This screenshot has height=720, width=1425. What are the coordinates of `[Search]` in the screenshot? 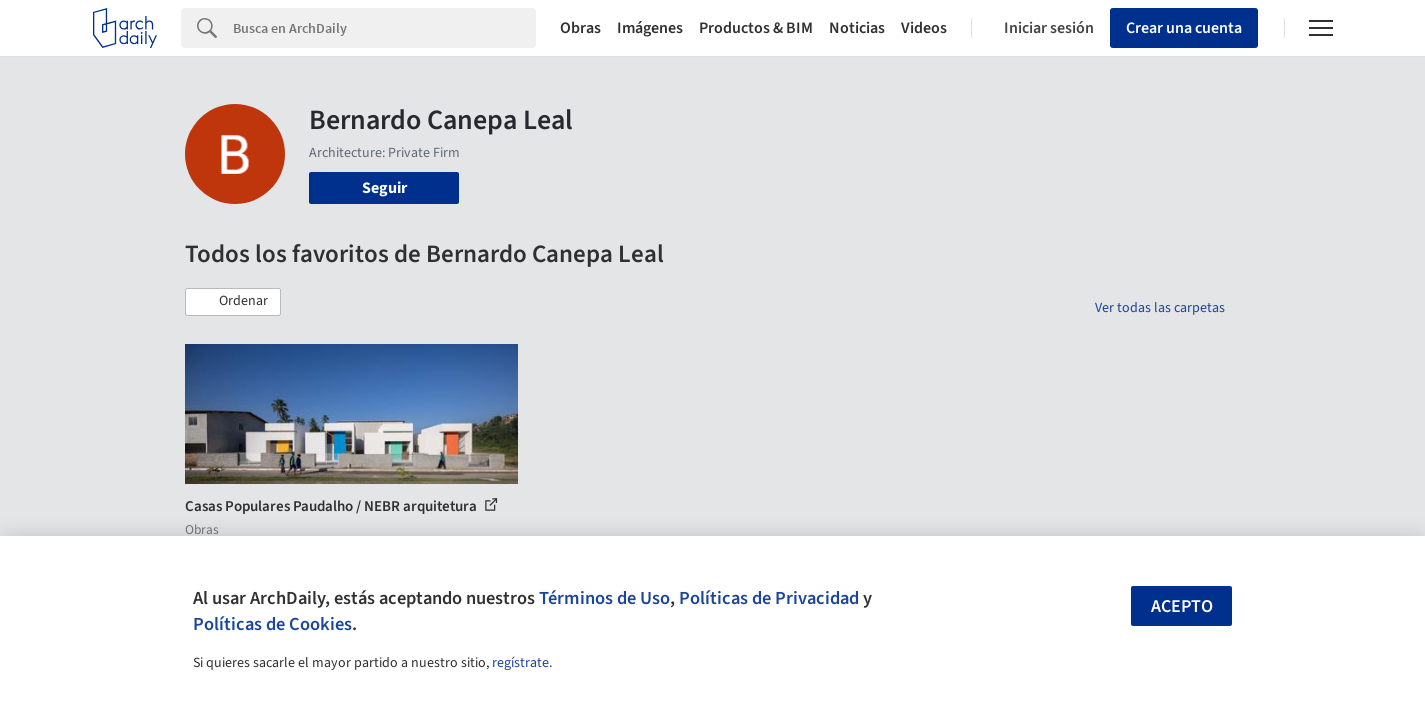 It's located at (384, 28).